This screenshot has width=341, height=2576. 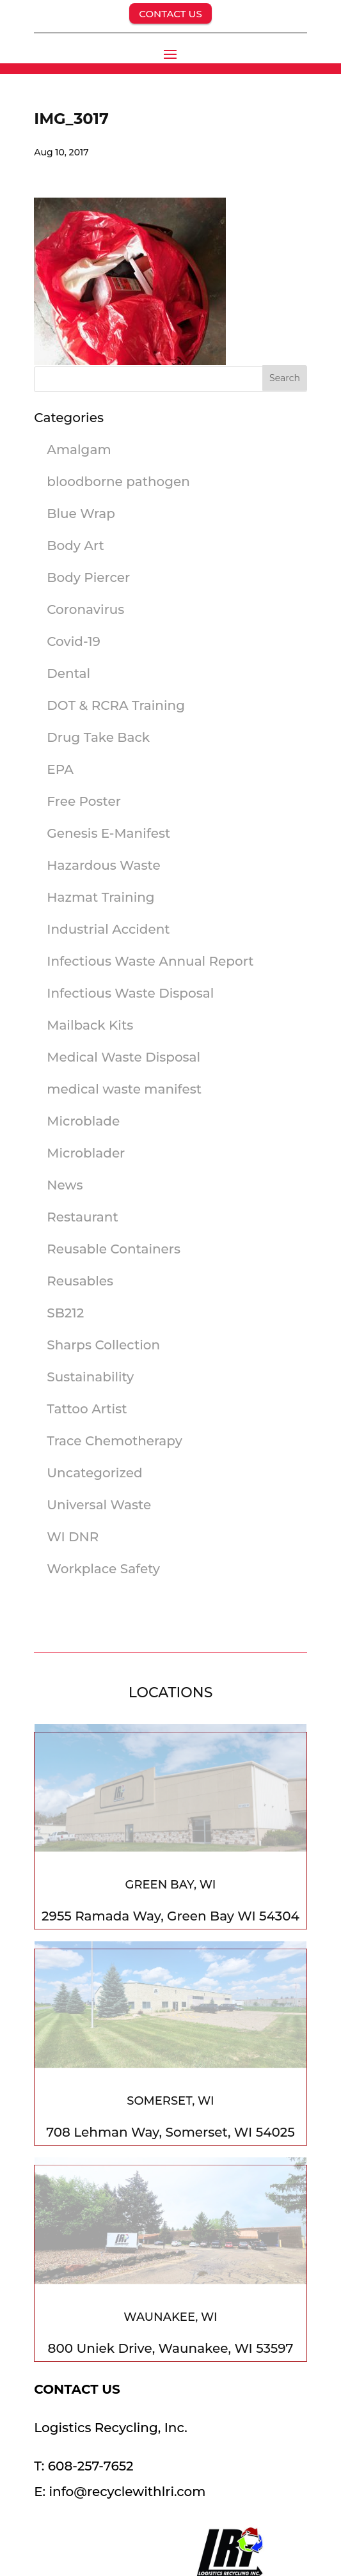 I want to click on Tattoo Artist, so click(x=87, y=1409).